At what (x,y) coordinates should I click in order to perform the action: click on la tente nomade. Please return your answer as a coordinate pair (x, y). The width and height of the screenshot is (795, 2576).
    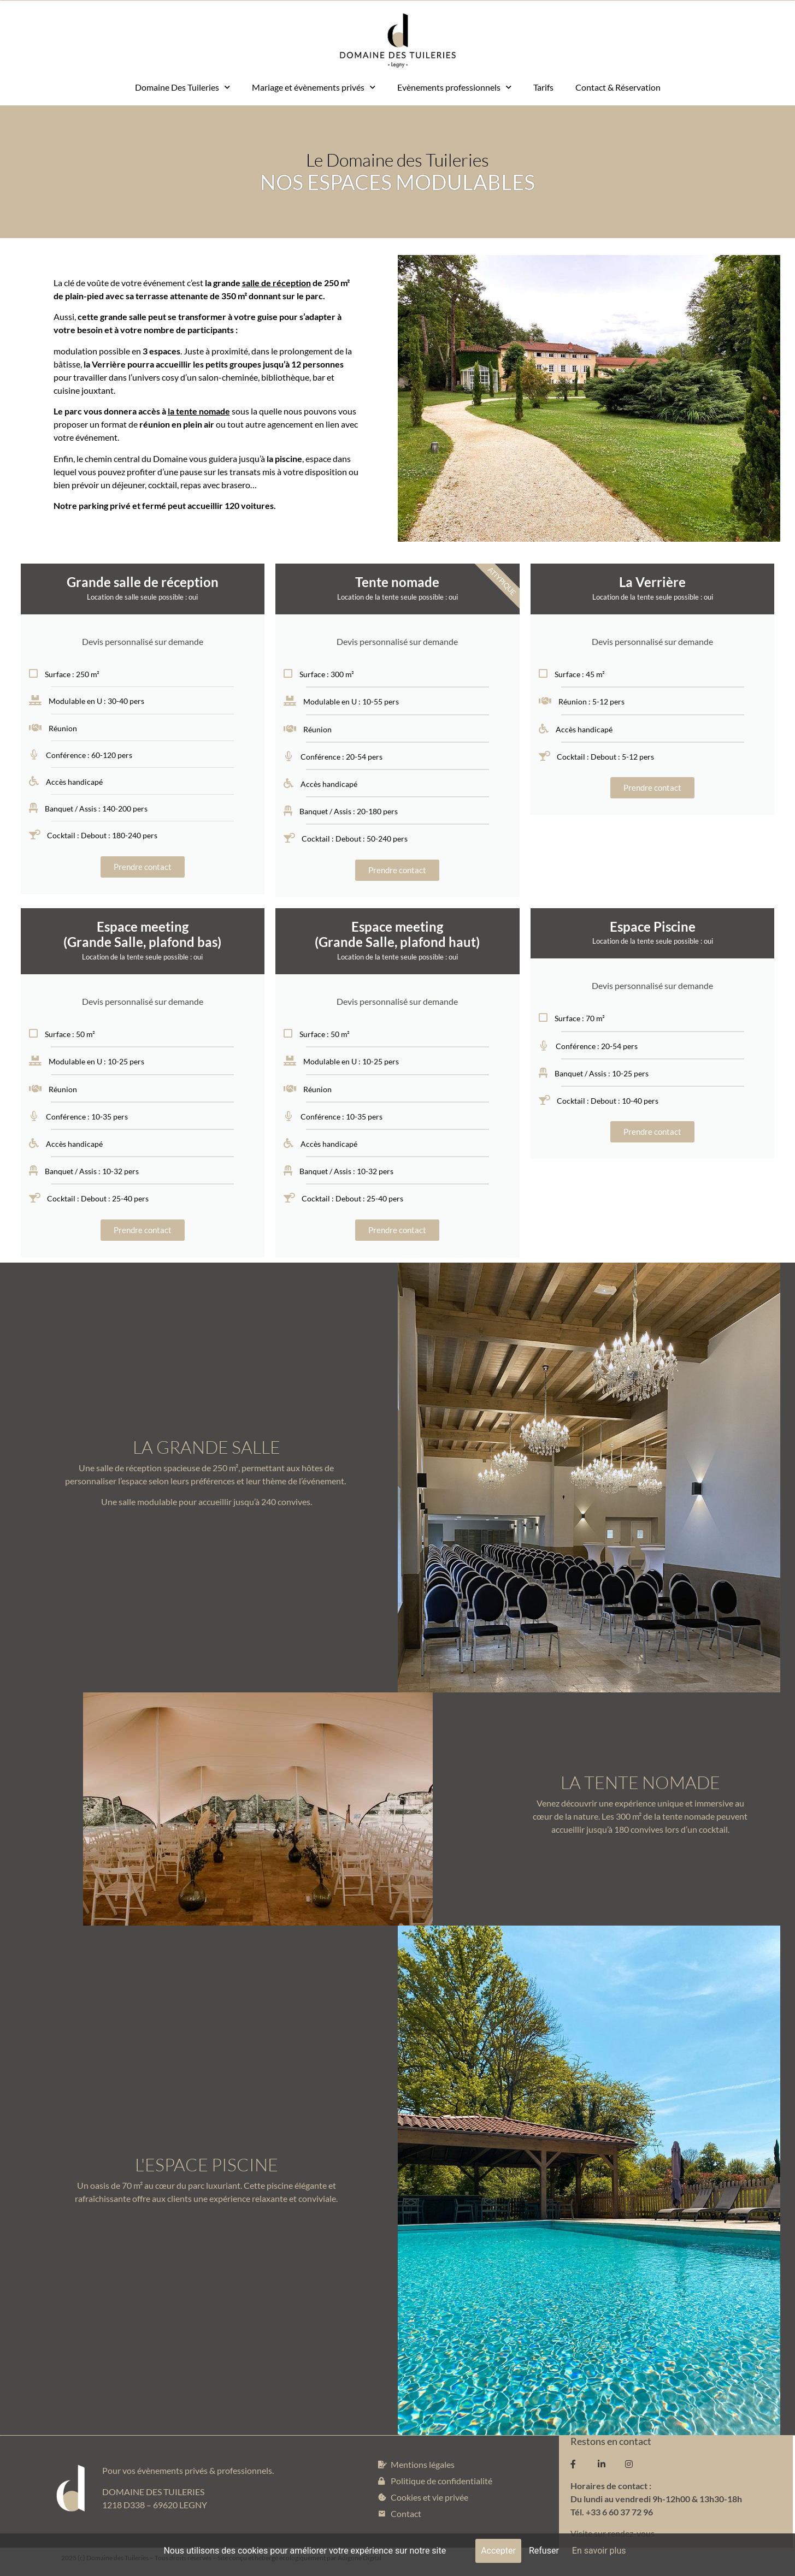
    Looking at the image, I should click on (199, 411).